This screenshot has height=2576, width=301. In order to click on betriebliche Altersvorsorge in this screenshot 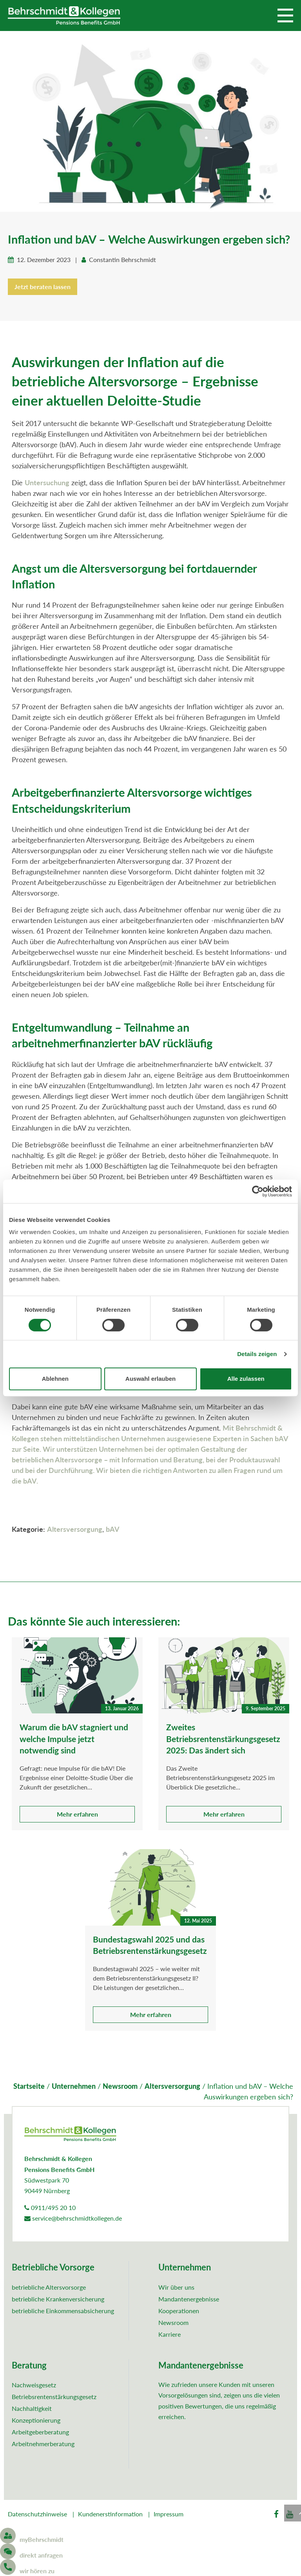, I will do `click(49, 2288)`.